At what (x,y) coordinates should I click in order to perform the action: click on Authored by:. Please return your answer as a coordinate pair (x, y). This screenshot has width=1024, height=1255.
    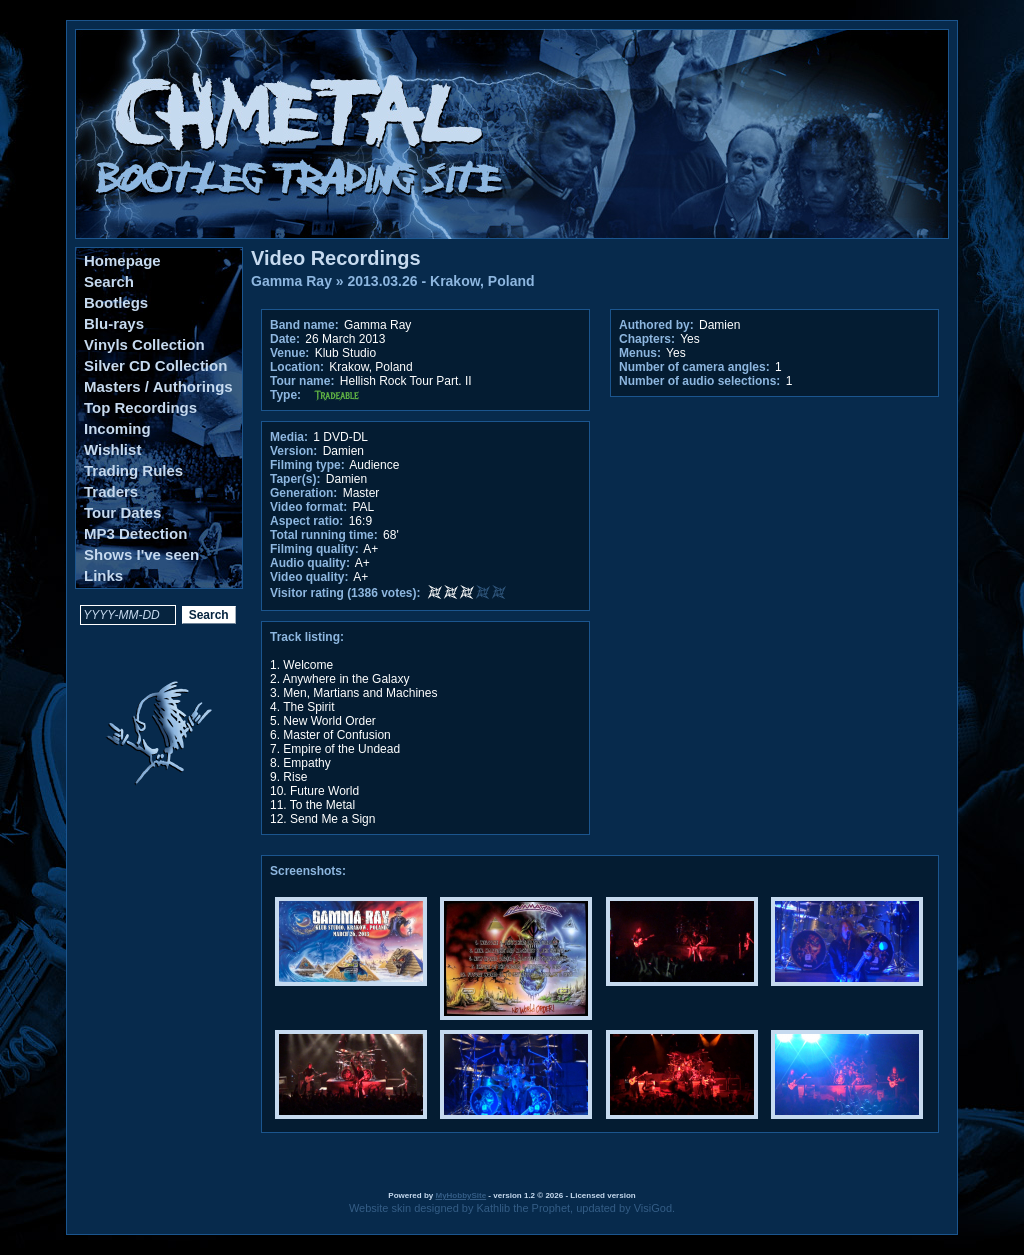
    Looking at the image, I should click on (656, 325).